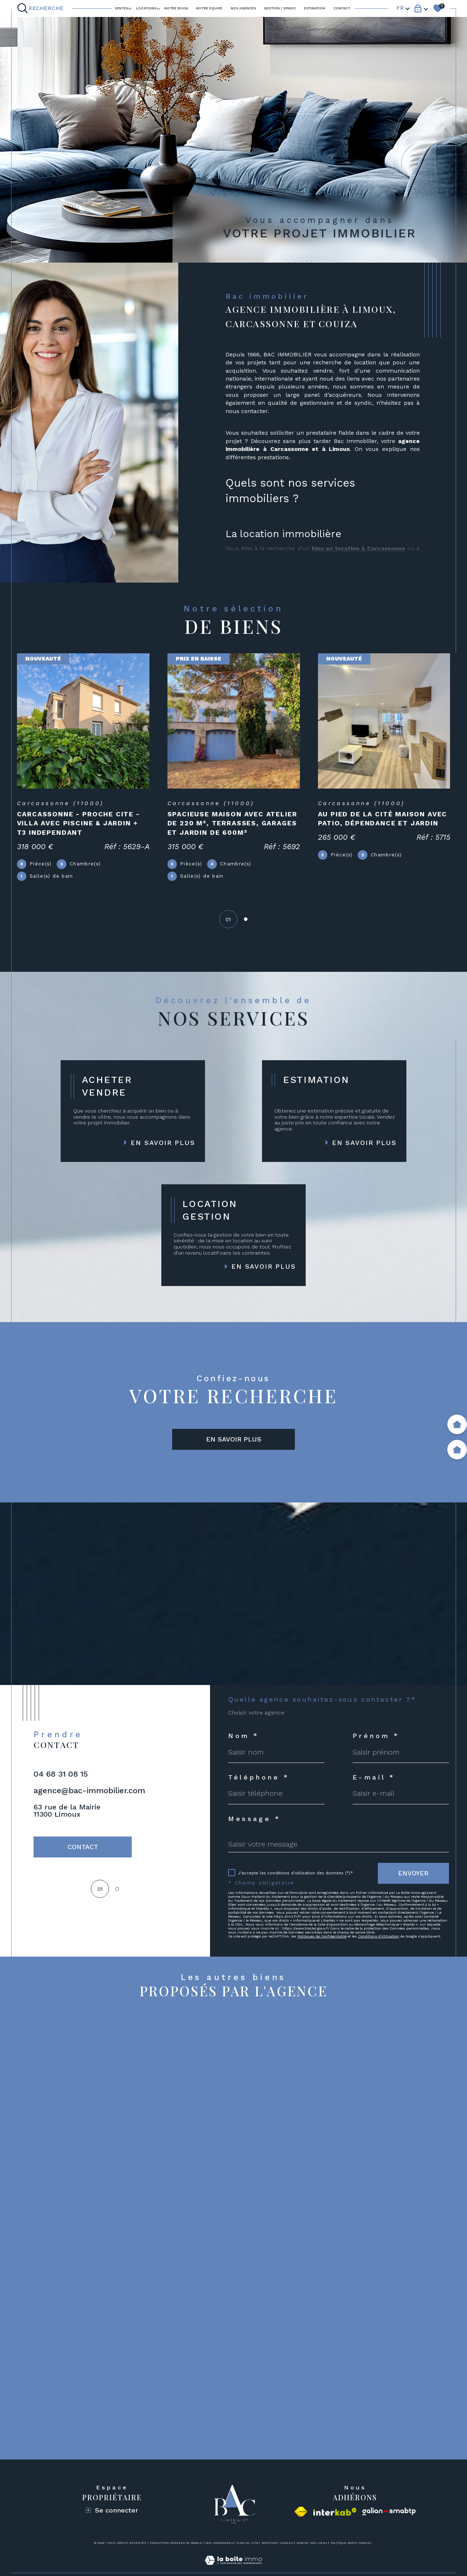  Describe the element at coordinates (243, 8) in the screenshot. I see `Nos agences` at that location.